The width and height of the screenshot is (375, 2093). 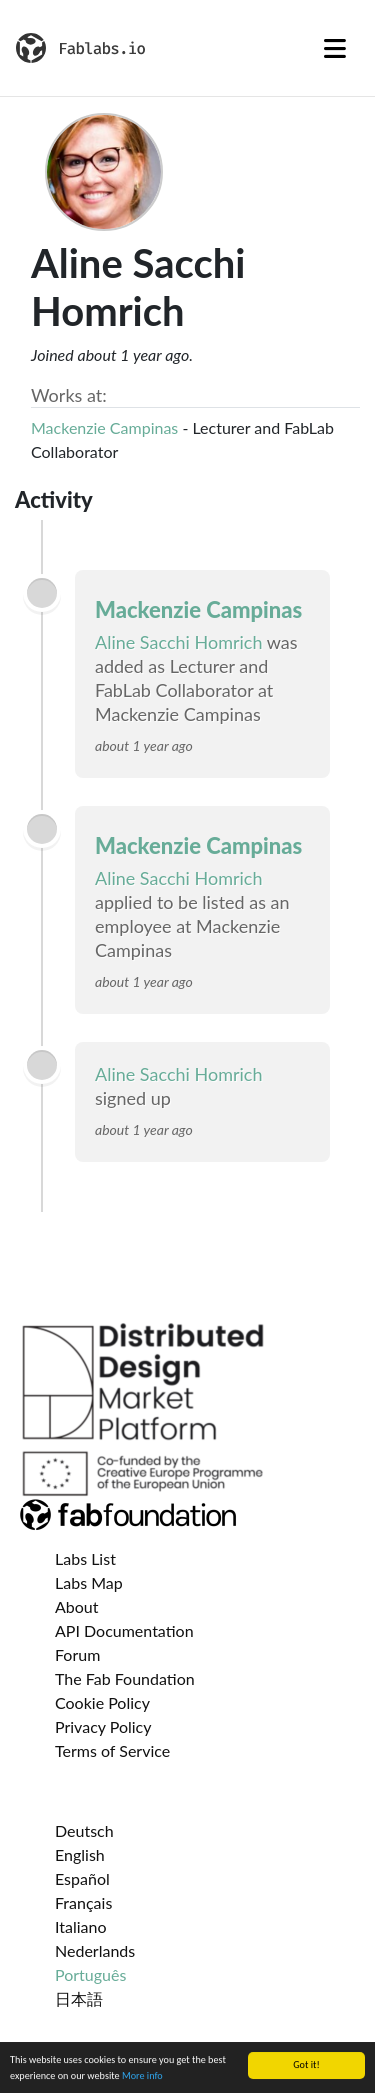 I want to click on Nederlands, so click(x=95, y=1950).